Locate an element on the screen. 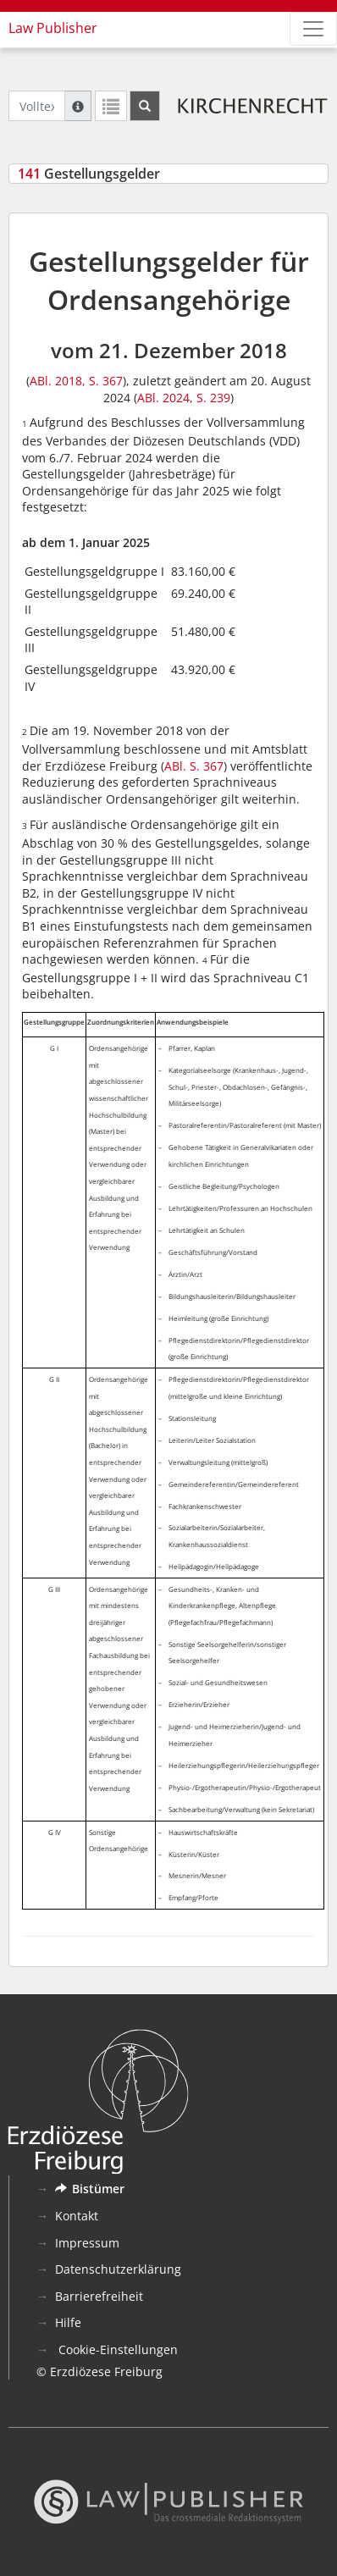 The image size is (337, 2576). ABl. S. 367 is located at coordinates (194, 766).